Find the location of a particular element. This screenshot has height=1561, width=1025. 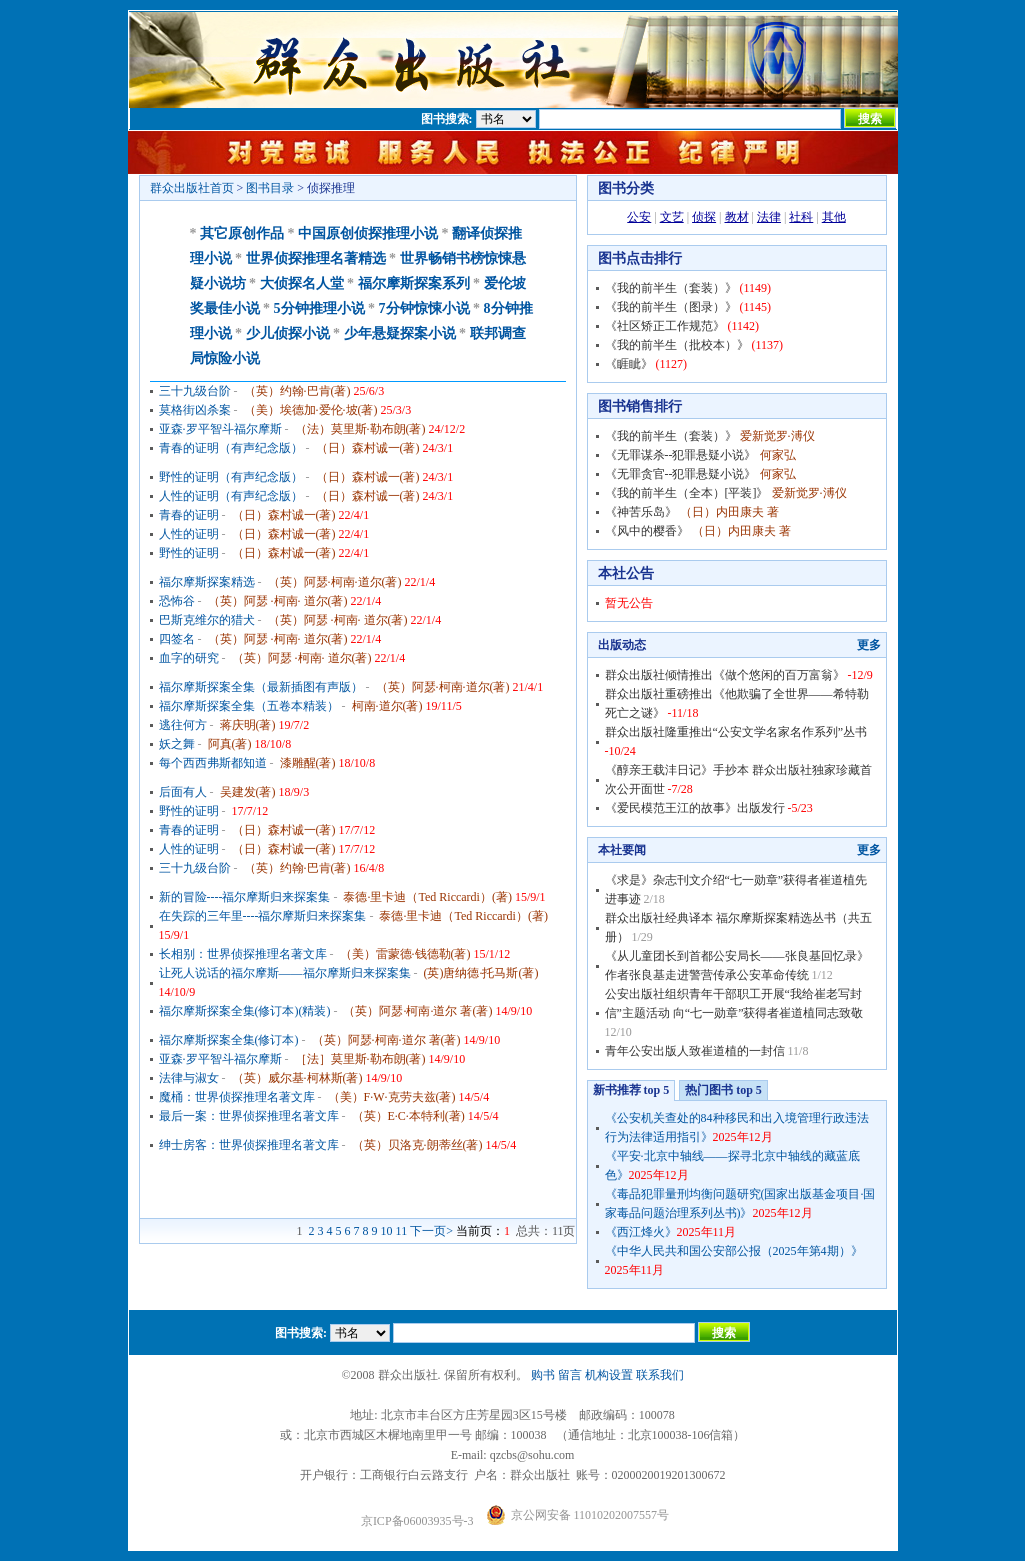

大侦探名人堂 is located at coordinates (302, 283).